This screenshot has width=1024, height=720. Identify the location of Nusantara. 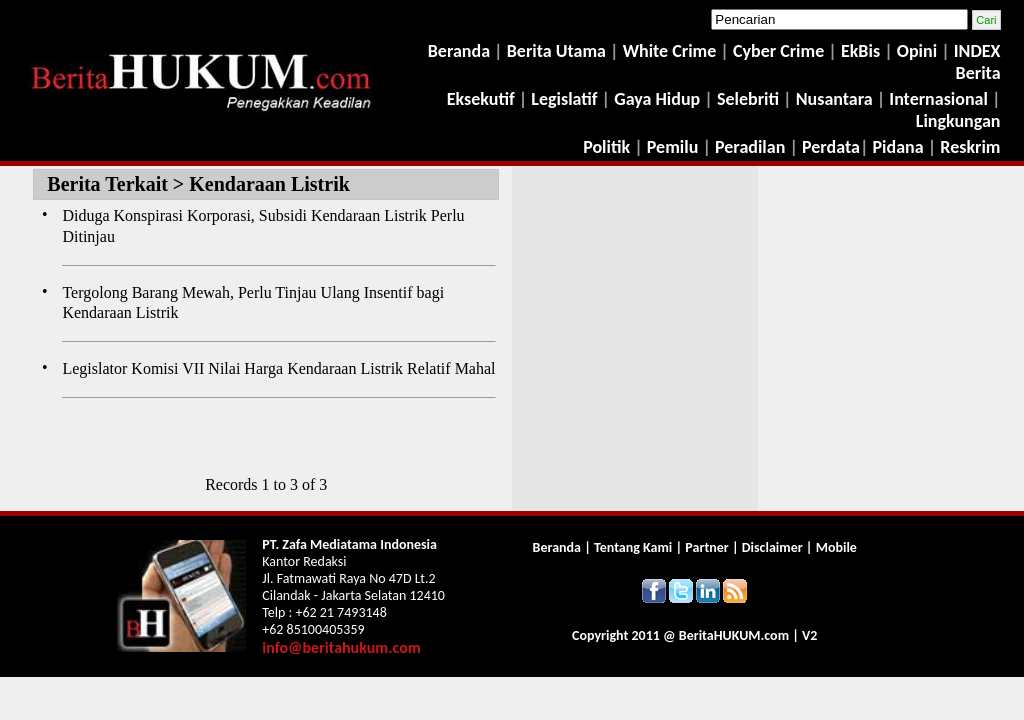
(834, 99).